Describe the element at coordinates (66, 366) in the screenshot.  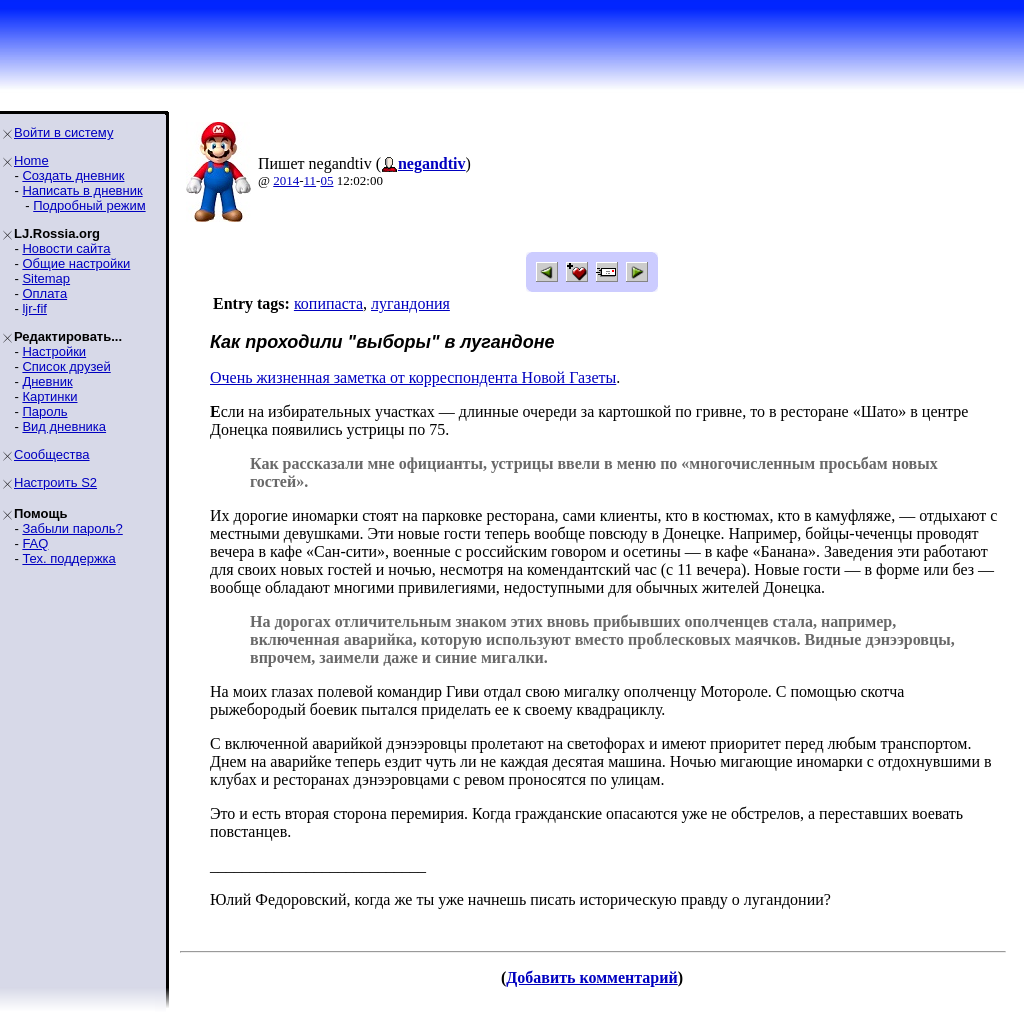
I see `Список друзей` at that location.